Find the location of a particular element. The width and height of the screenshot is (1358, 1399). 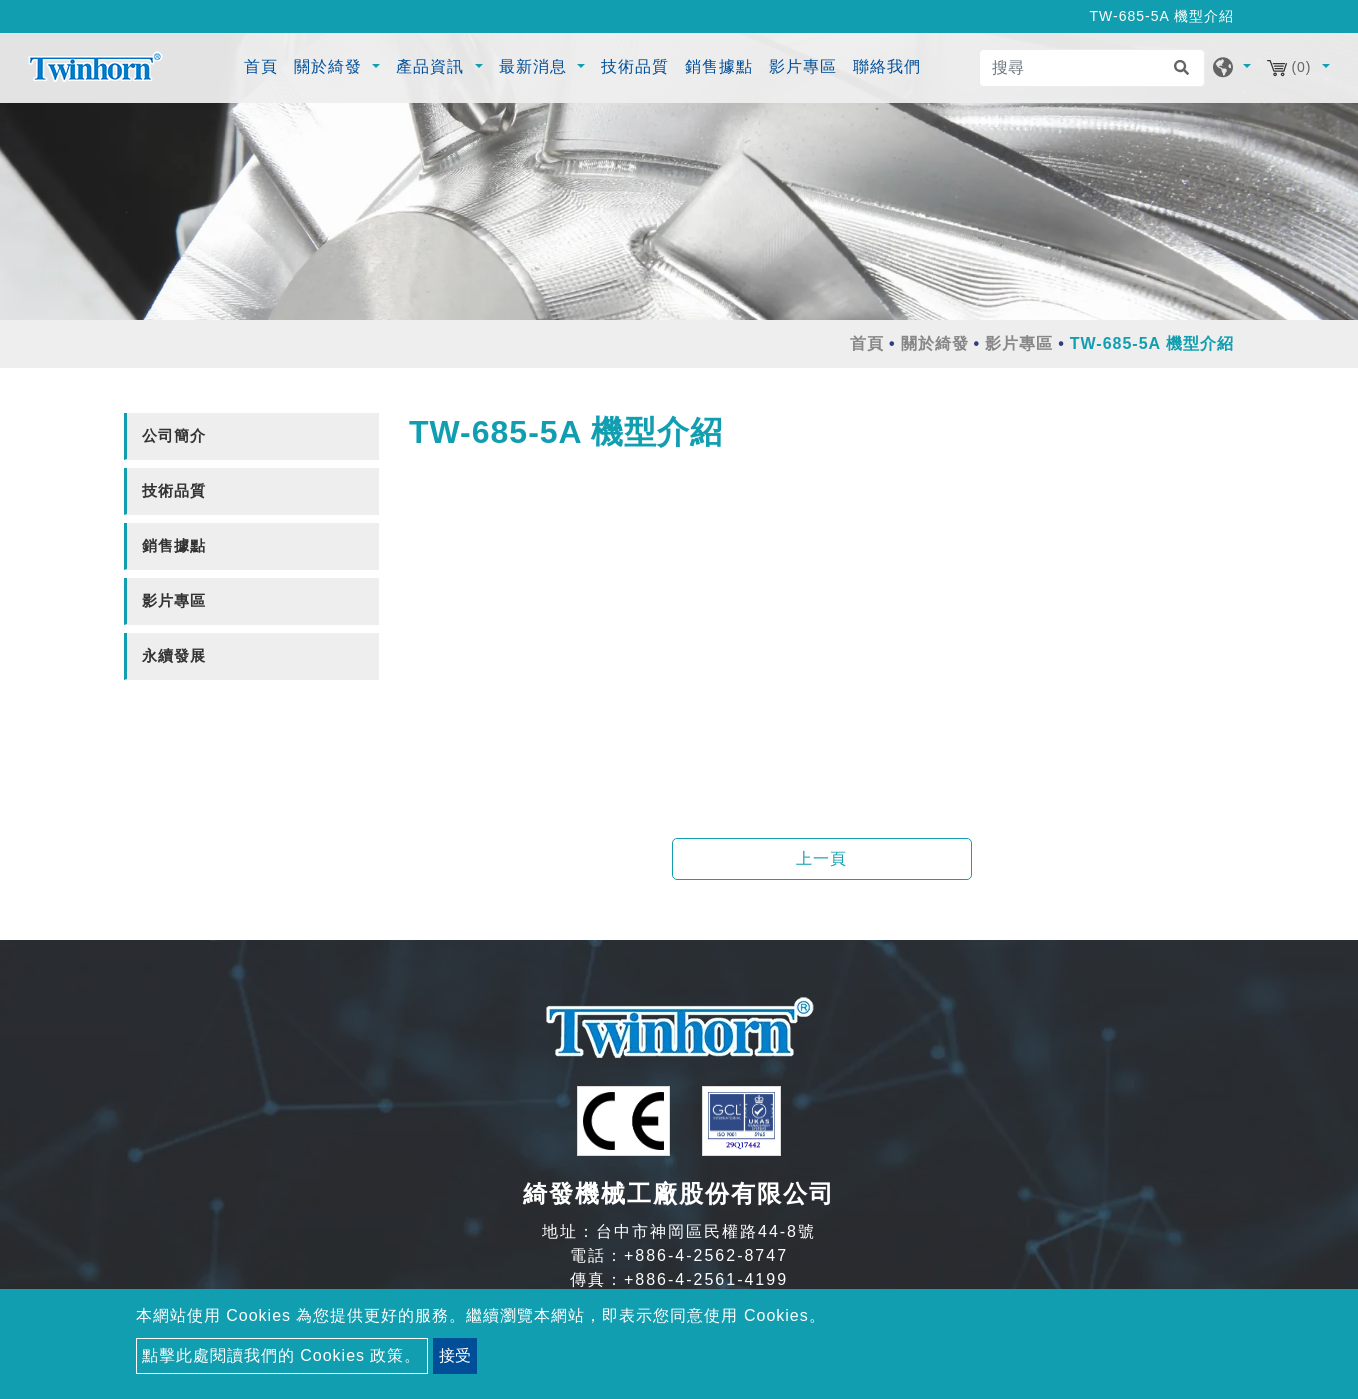

[搜尋] is located at coordinates (1092, 68).